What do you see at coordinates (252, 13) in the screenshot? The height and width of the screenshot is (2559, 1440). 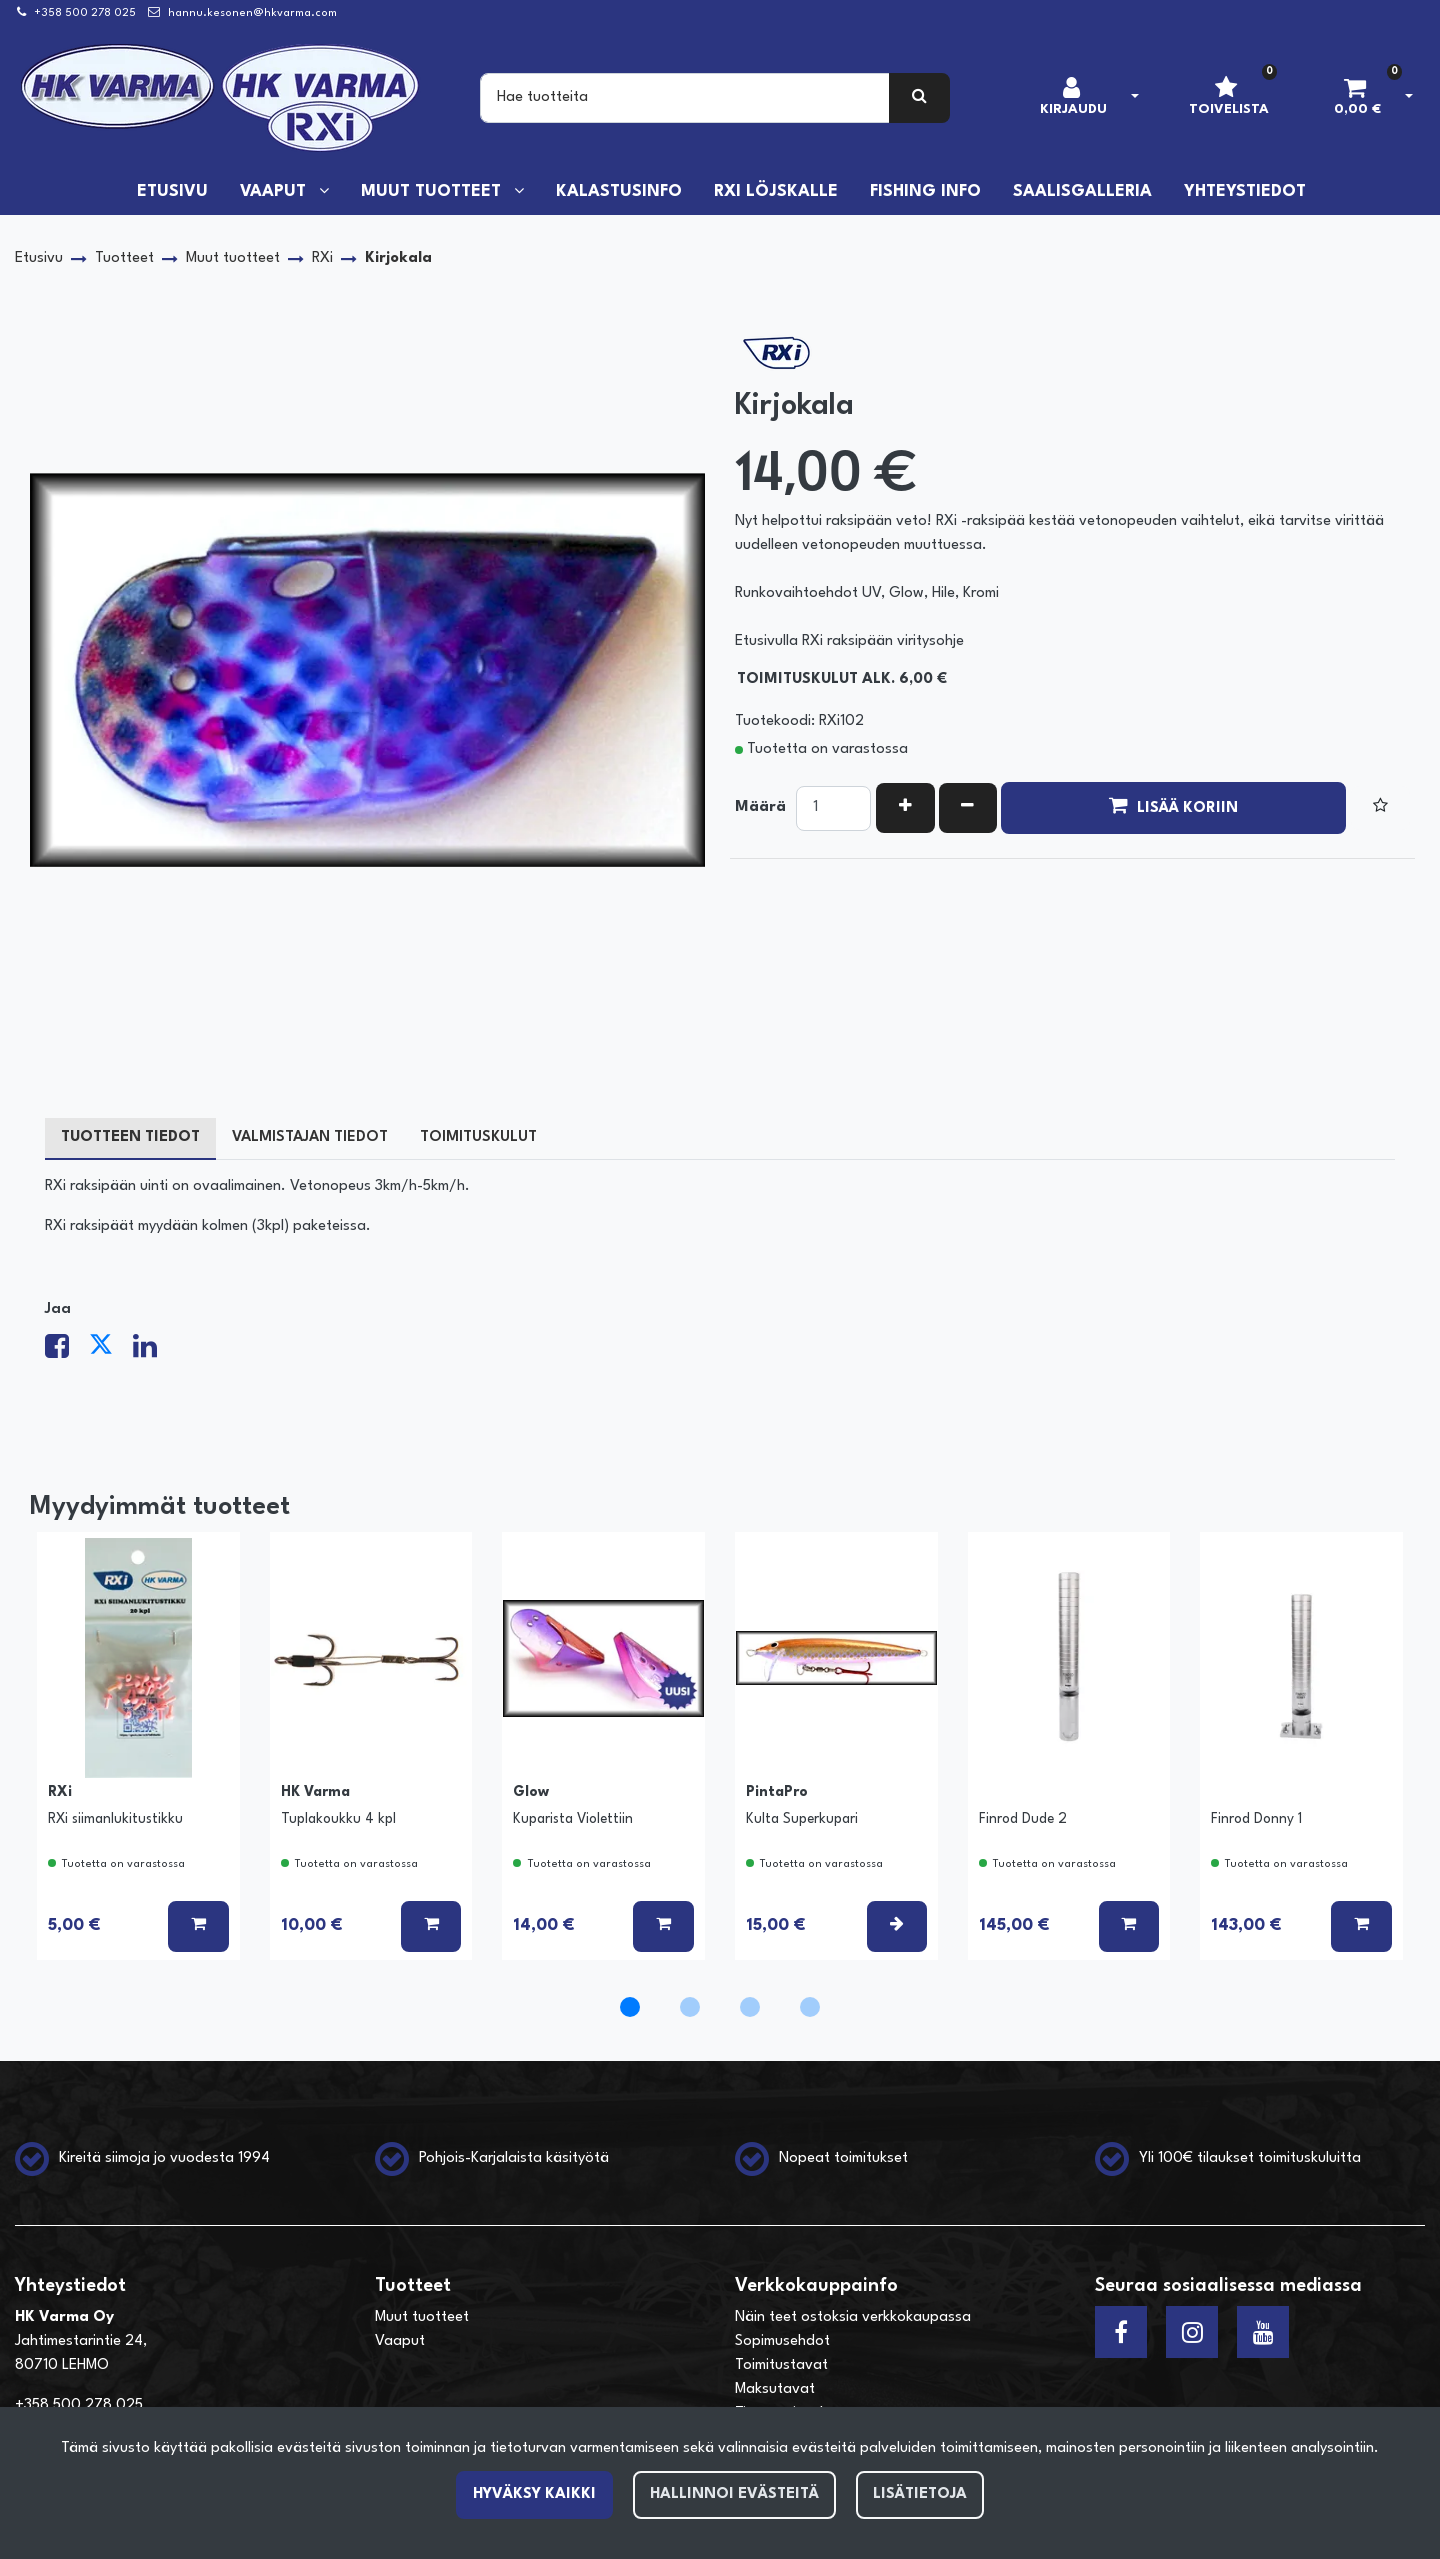 I see `hannu.kesonen@hkvarma.com` at bounding box center [252, 13].